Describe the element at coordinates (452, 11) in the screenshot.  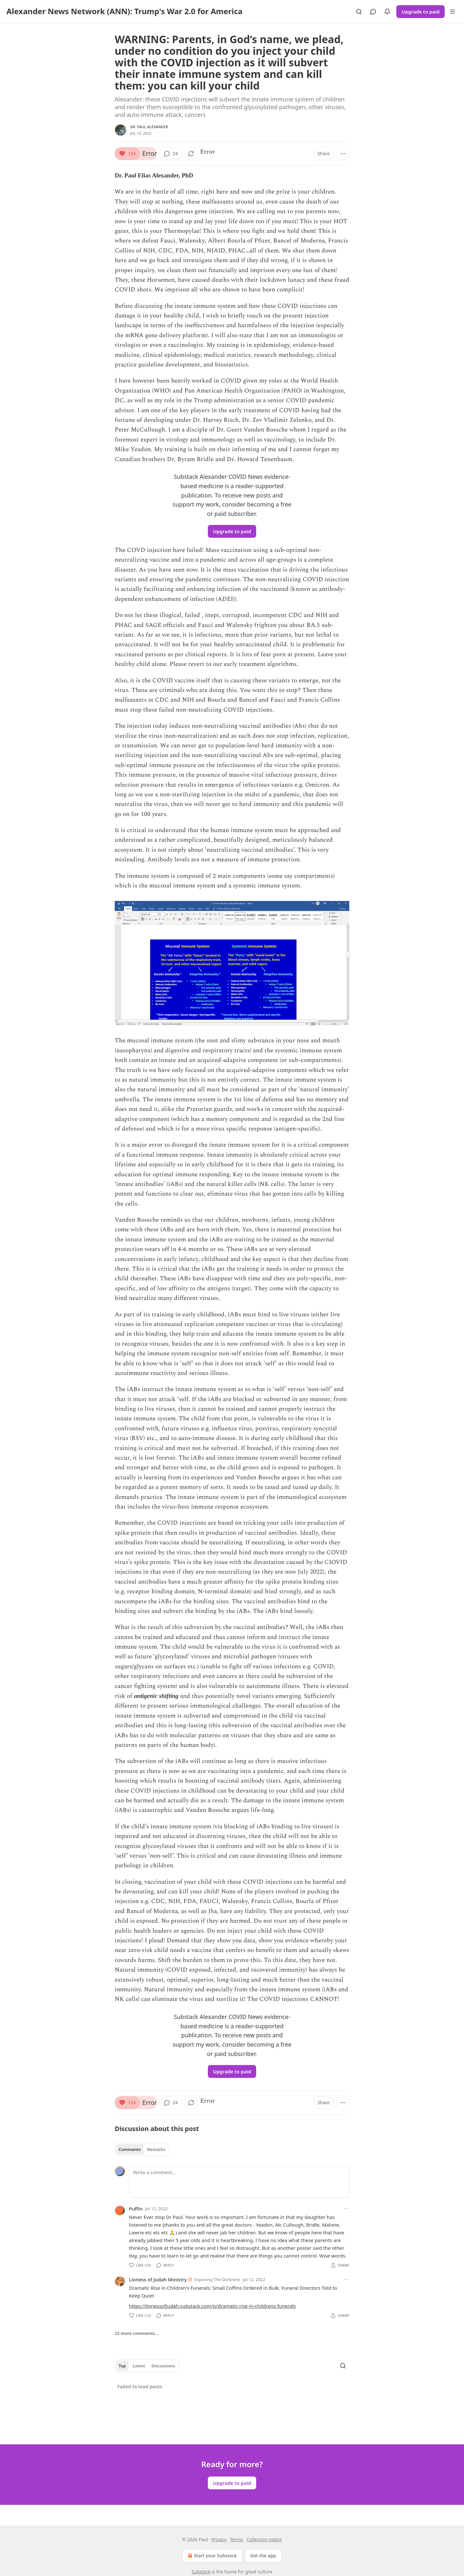
I see `[Menu]` at that location.